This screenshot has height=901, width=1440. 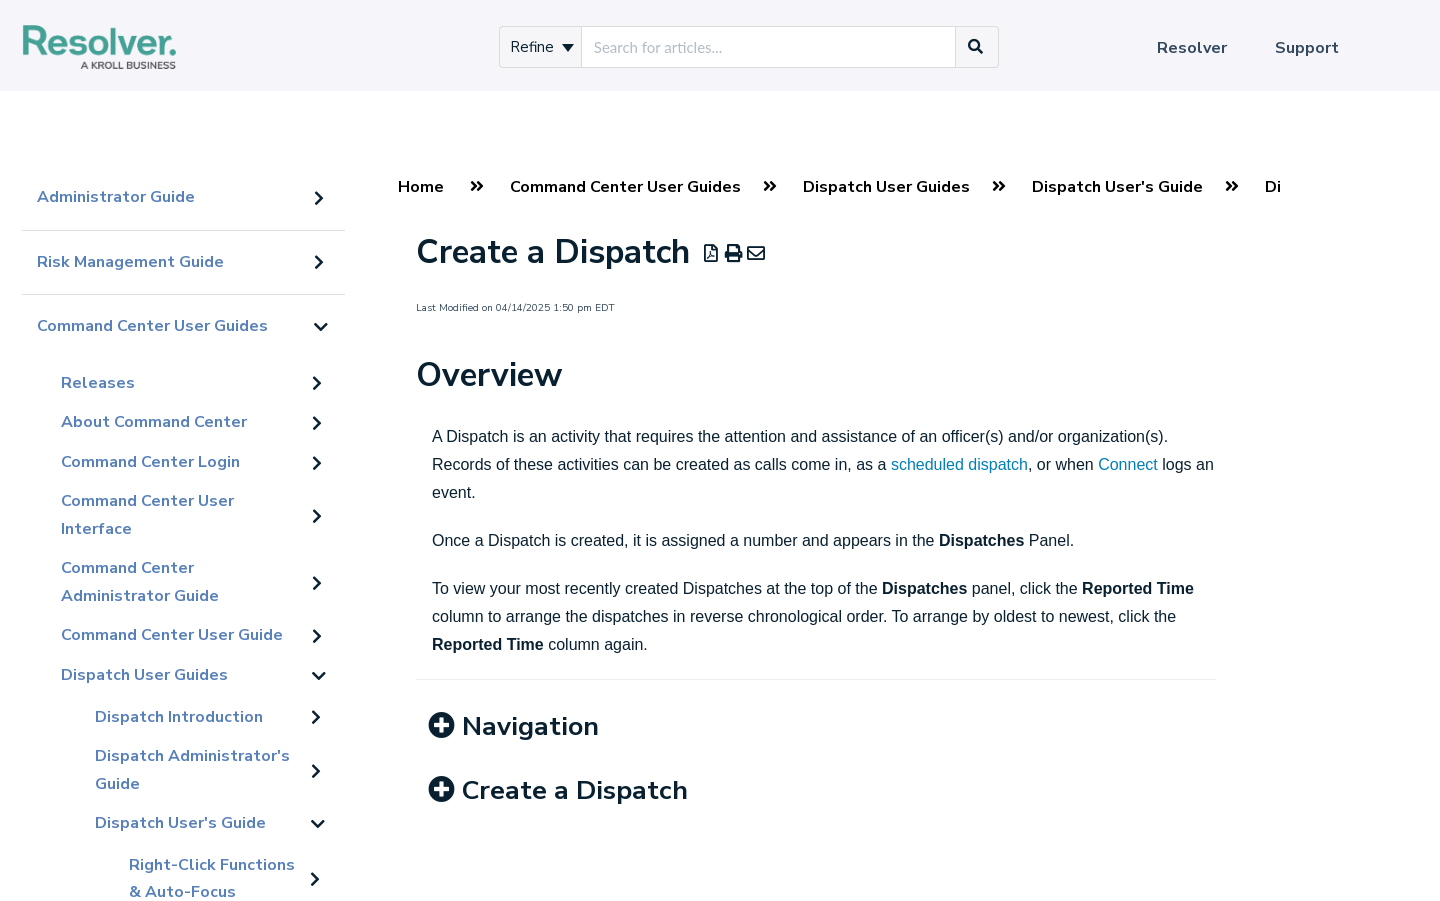 What do you see at coordinates (98, 383) in the screenshot?
I see `Releases` at bounding box center [98, 383].